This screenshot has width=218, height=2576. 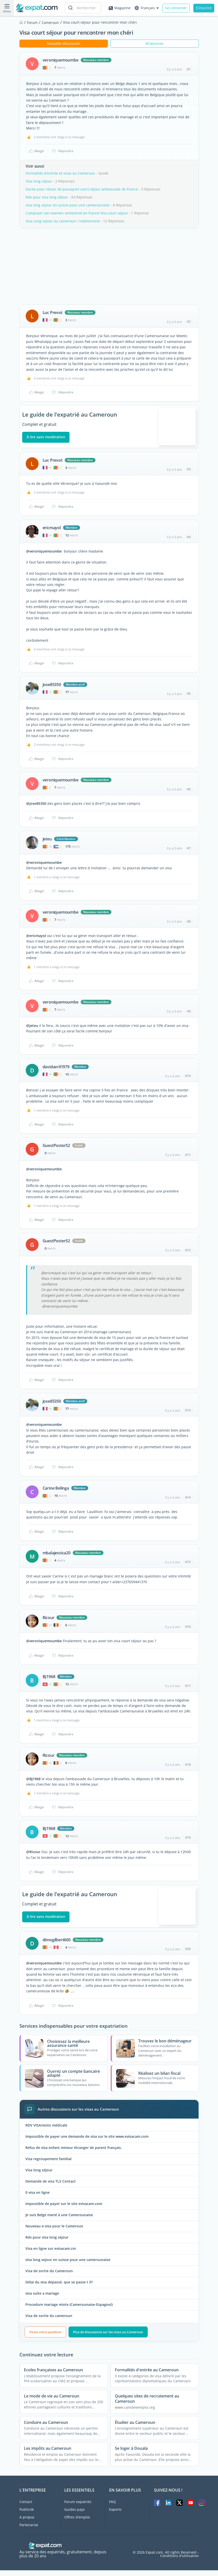 I want to click on S'inscrire, so click(x=204, y=7).